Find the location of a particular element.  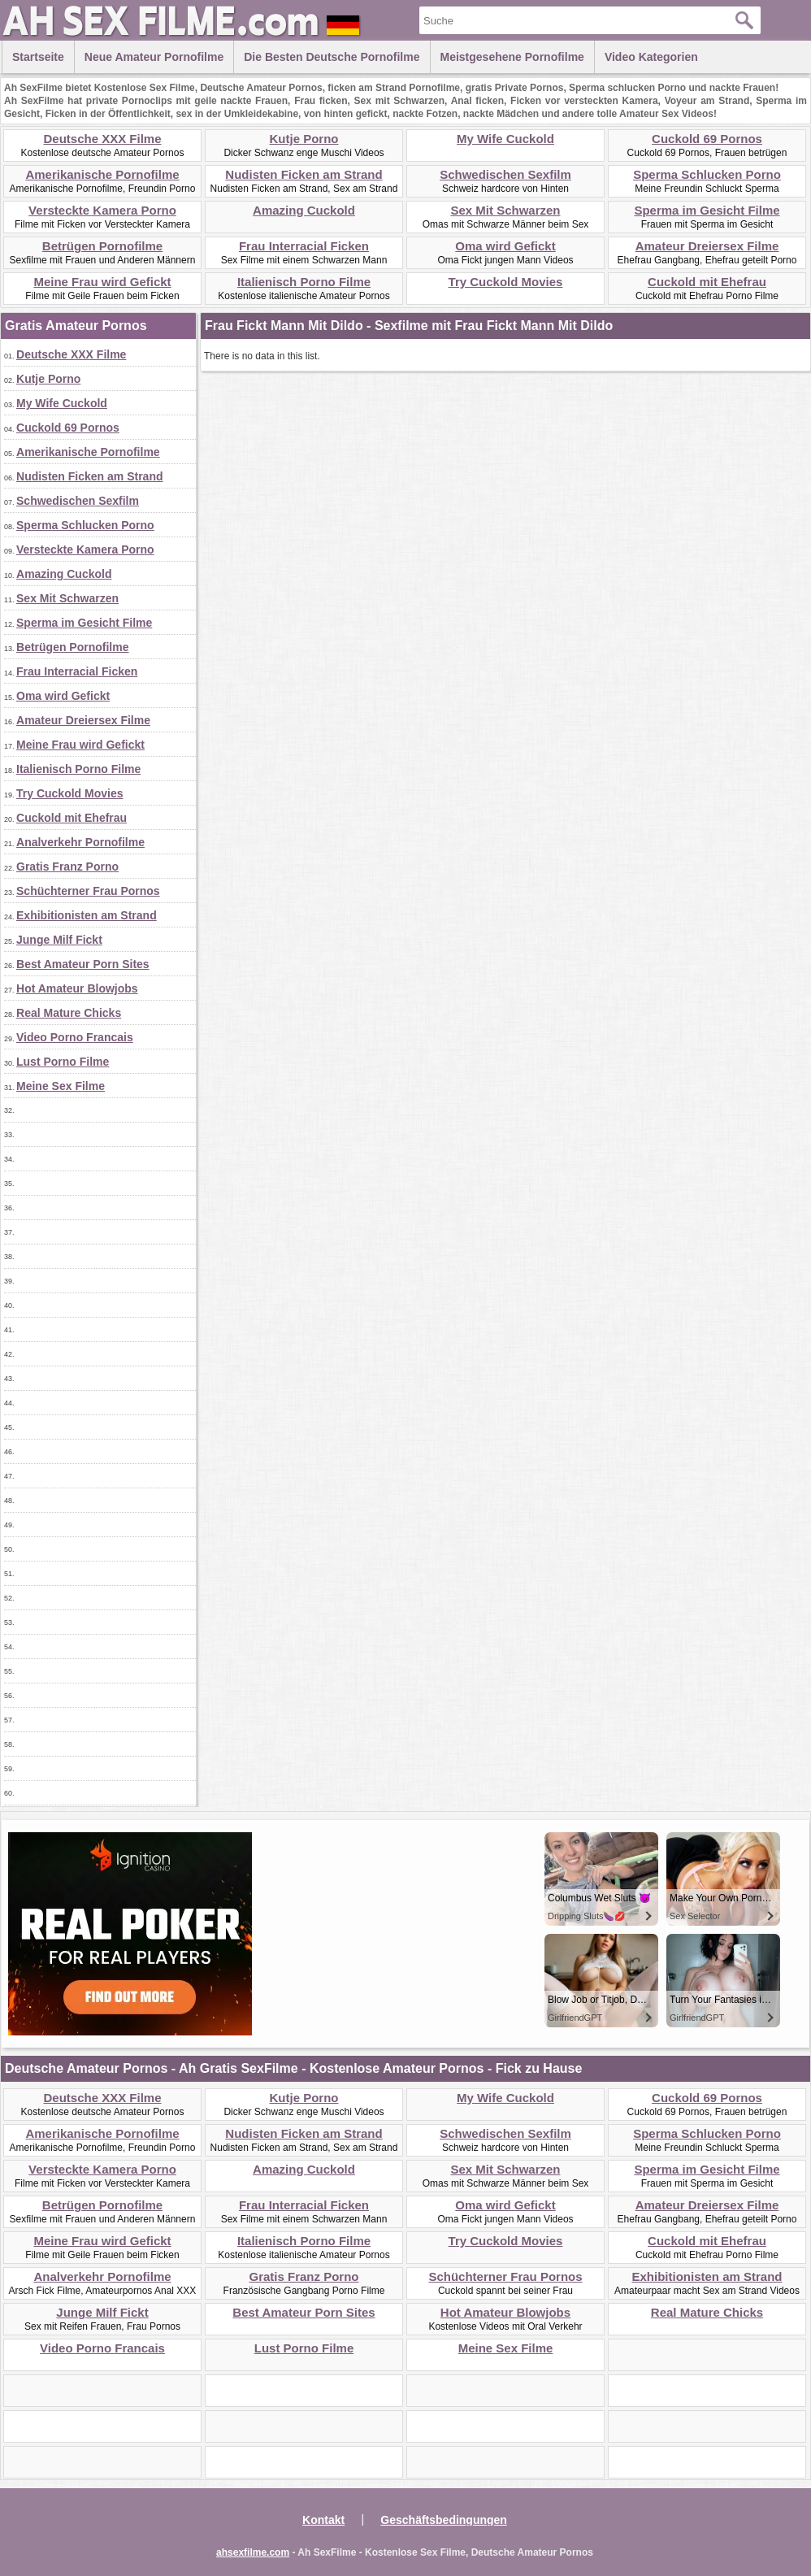

Geschäftsbedingungen is located at coordinates (443, 2519).